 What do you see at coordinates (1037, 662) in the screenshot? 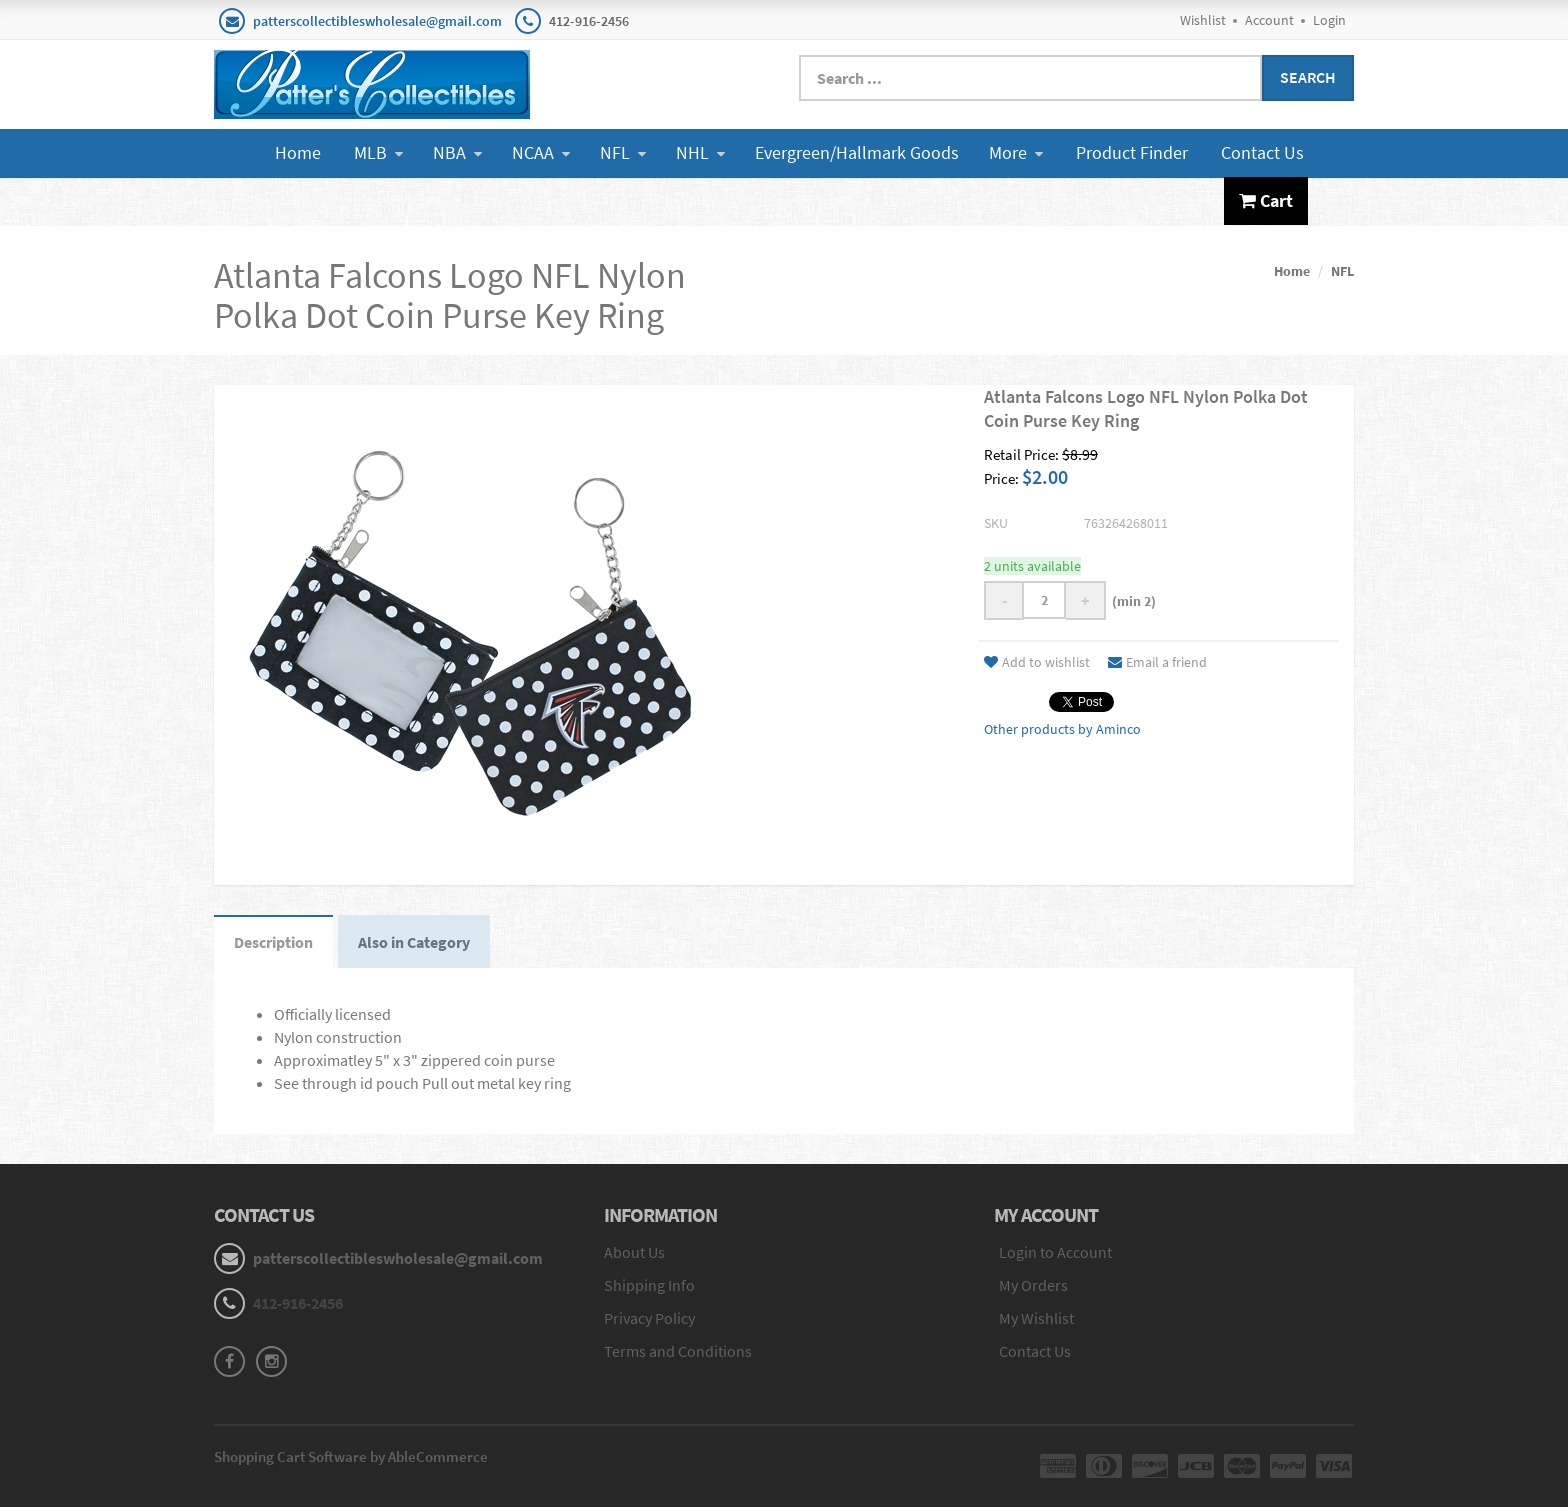
I see `Add to wishlist` at bounding box center [1037, 662].